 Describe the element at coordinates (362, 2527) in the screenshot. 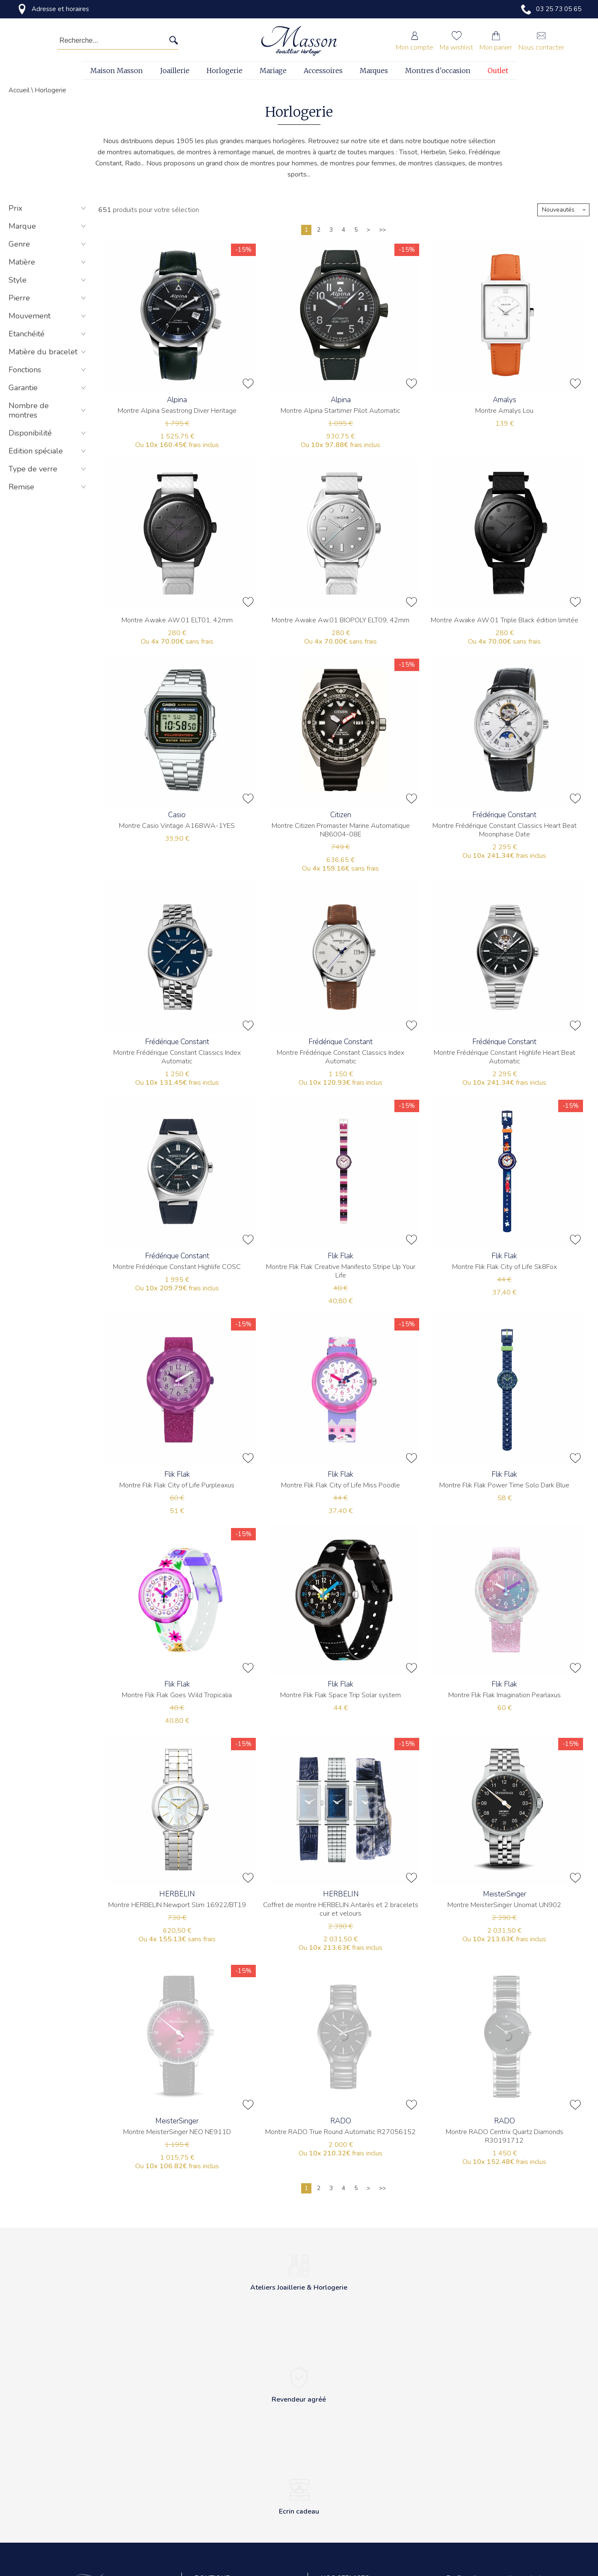

I see `Transformation et création sur mesure` at that location.